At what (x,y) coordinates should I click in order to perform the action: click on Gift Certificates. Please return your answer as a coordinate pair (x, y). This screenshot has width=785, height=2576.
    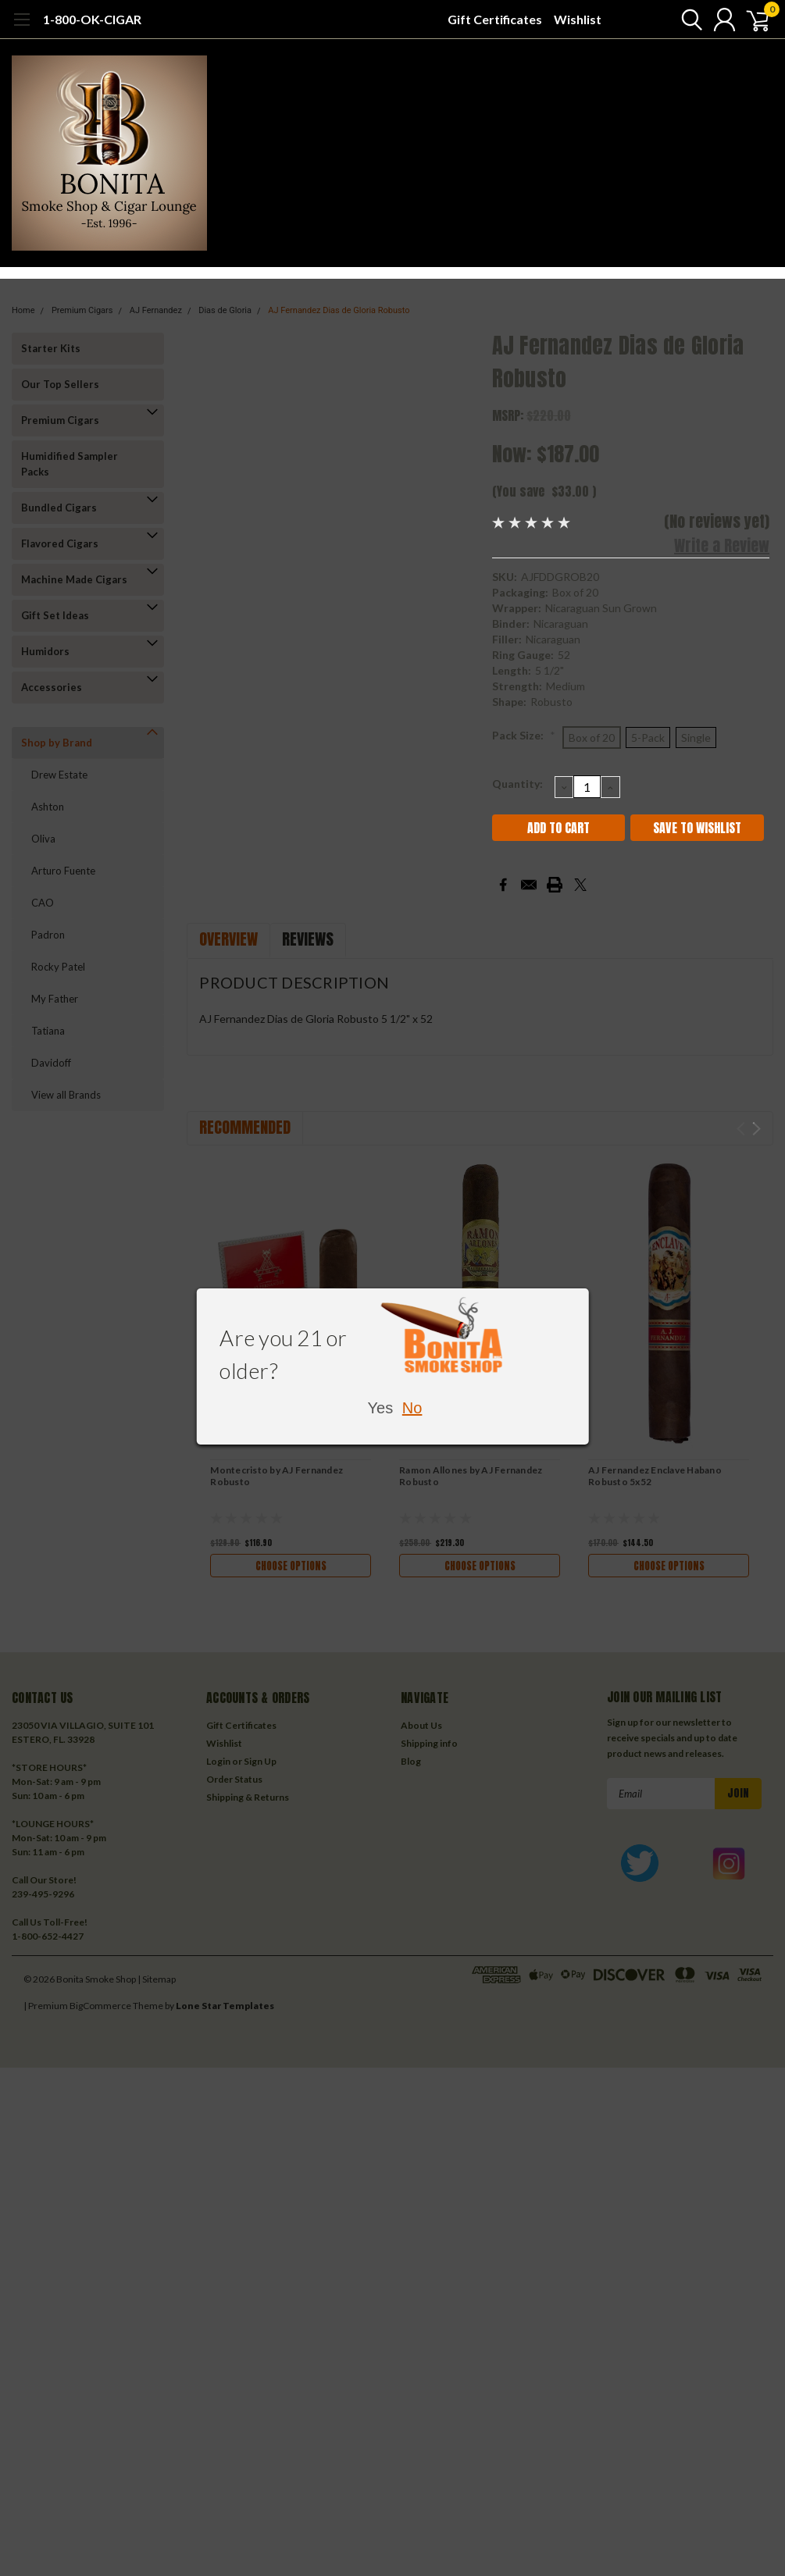
    Looking at the image, I should click on (495, 19).